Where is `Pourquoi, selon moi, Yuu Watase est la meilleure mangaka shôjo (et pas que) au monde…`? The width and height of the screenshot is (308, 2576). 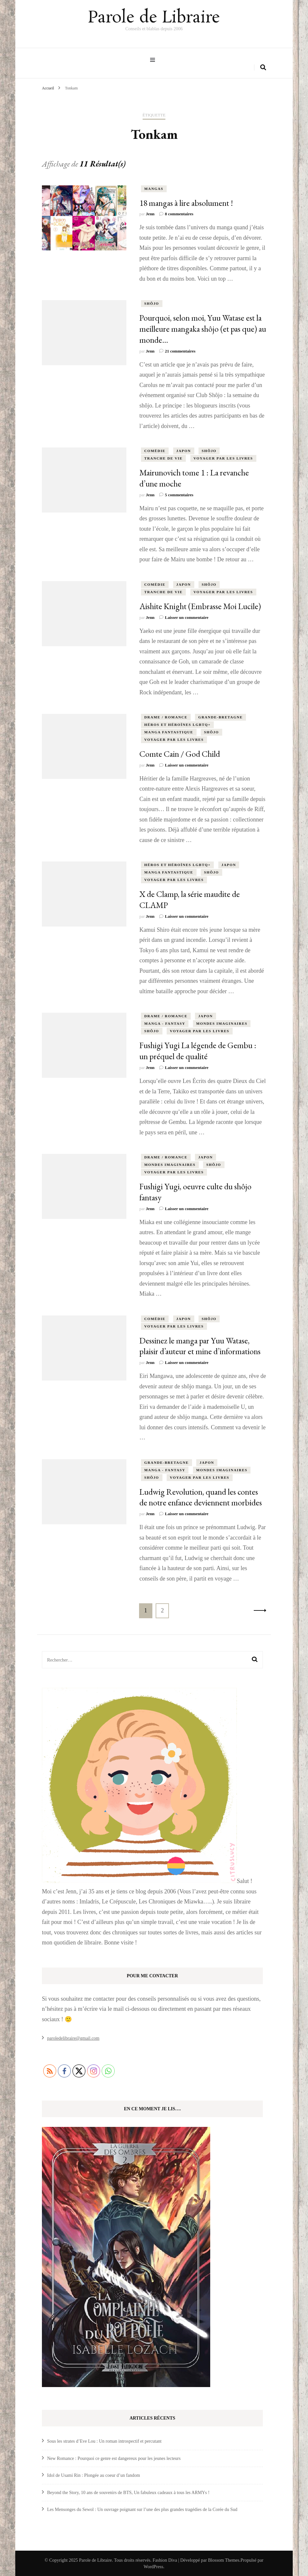 Pourquoi, selon moi, Yuu Watase est la meilleure mangaka shôjo (et pas que) au monde… is located at coordinates (202, 328).